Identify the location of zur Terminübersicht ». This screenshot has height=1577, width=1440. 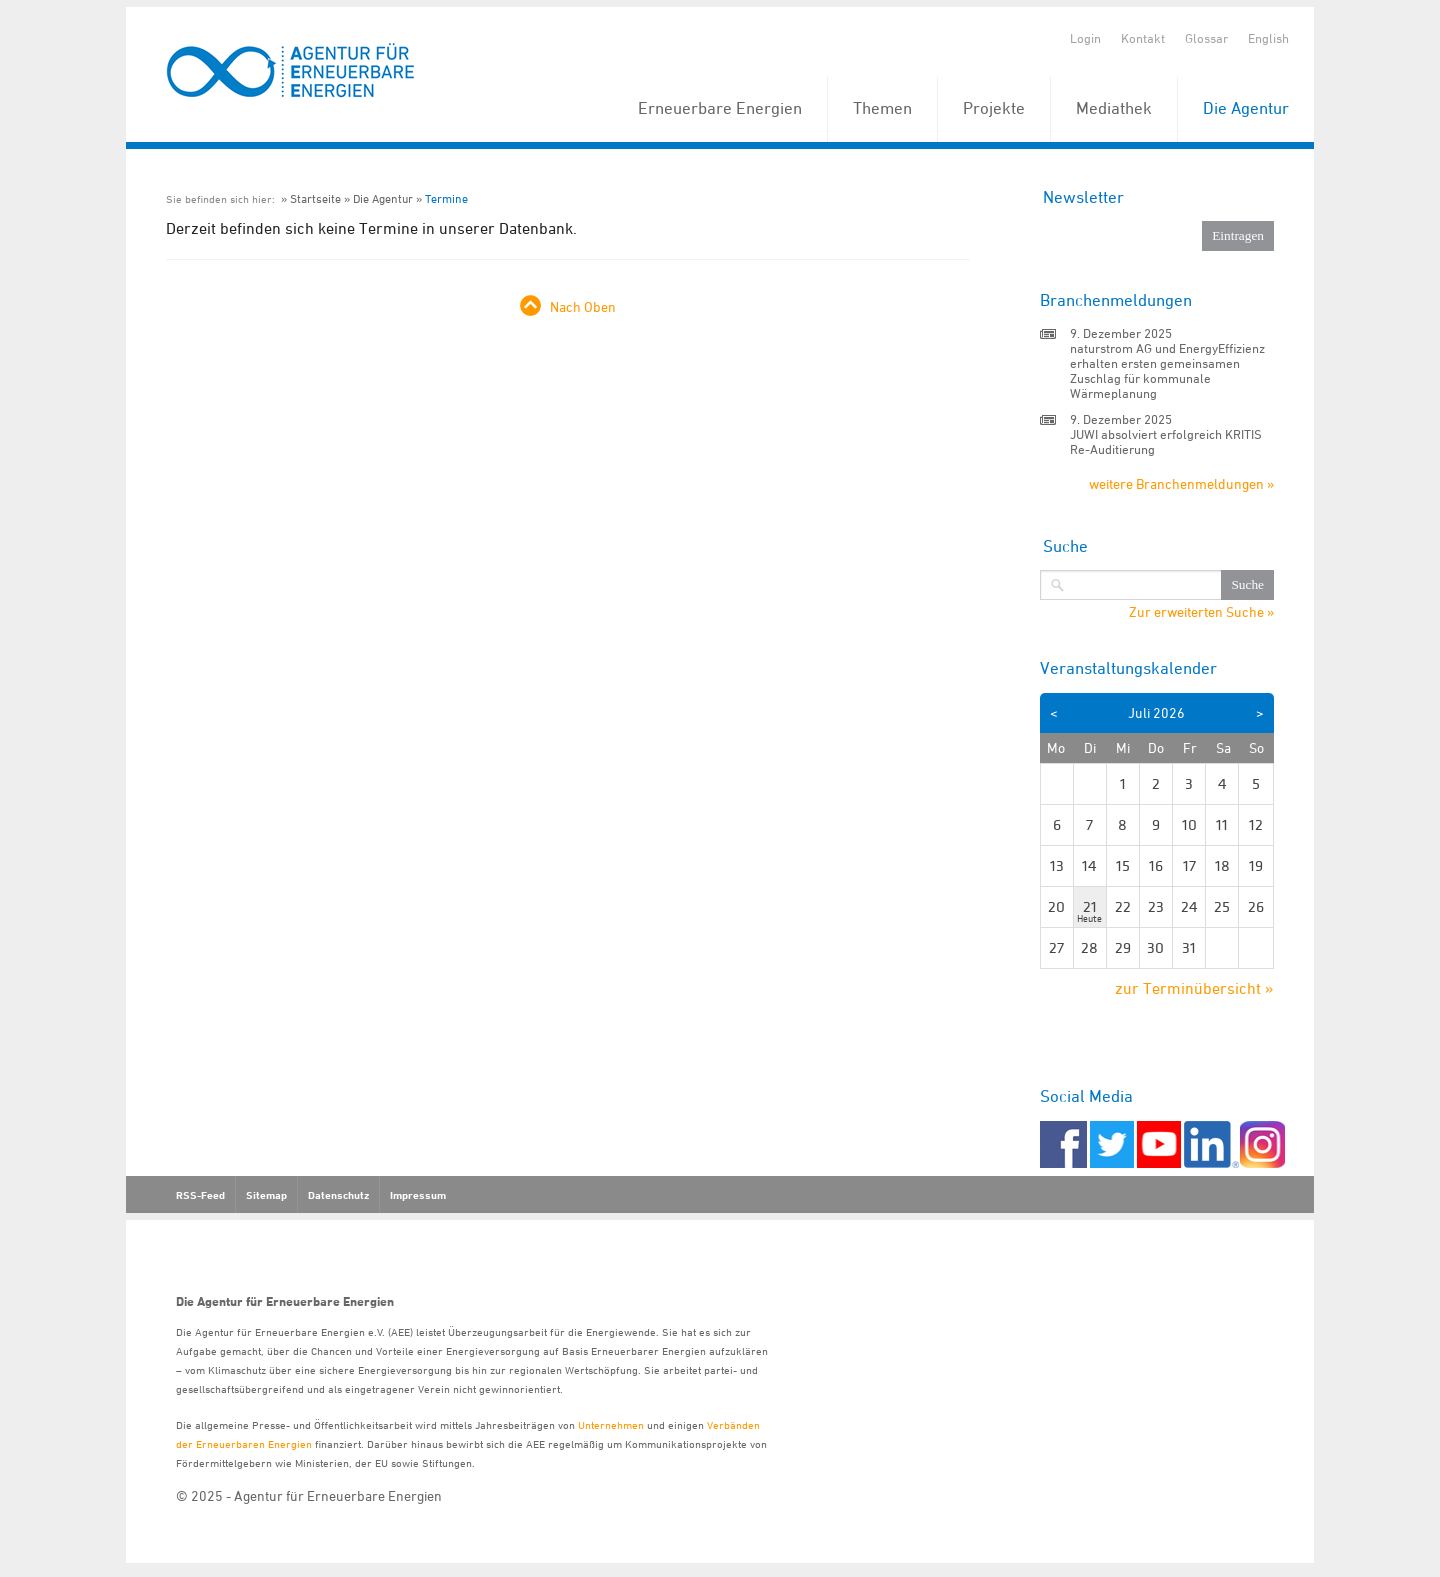
(1194, 988).